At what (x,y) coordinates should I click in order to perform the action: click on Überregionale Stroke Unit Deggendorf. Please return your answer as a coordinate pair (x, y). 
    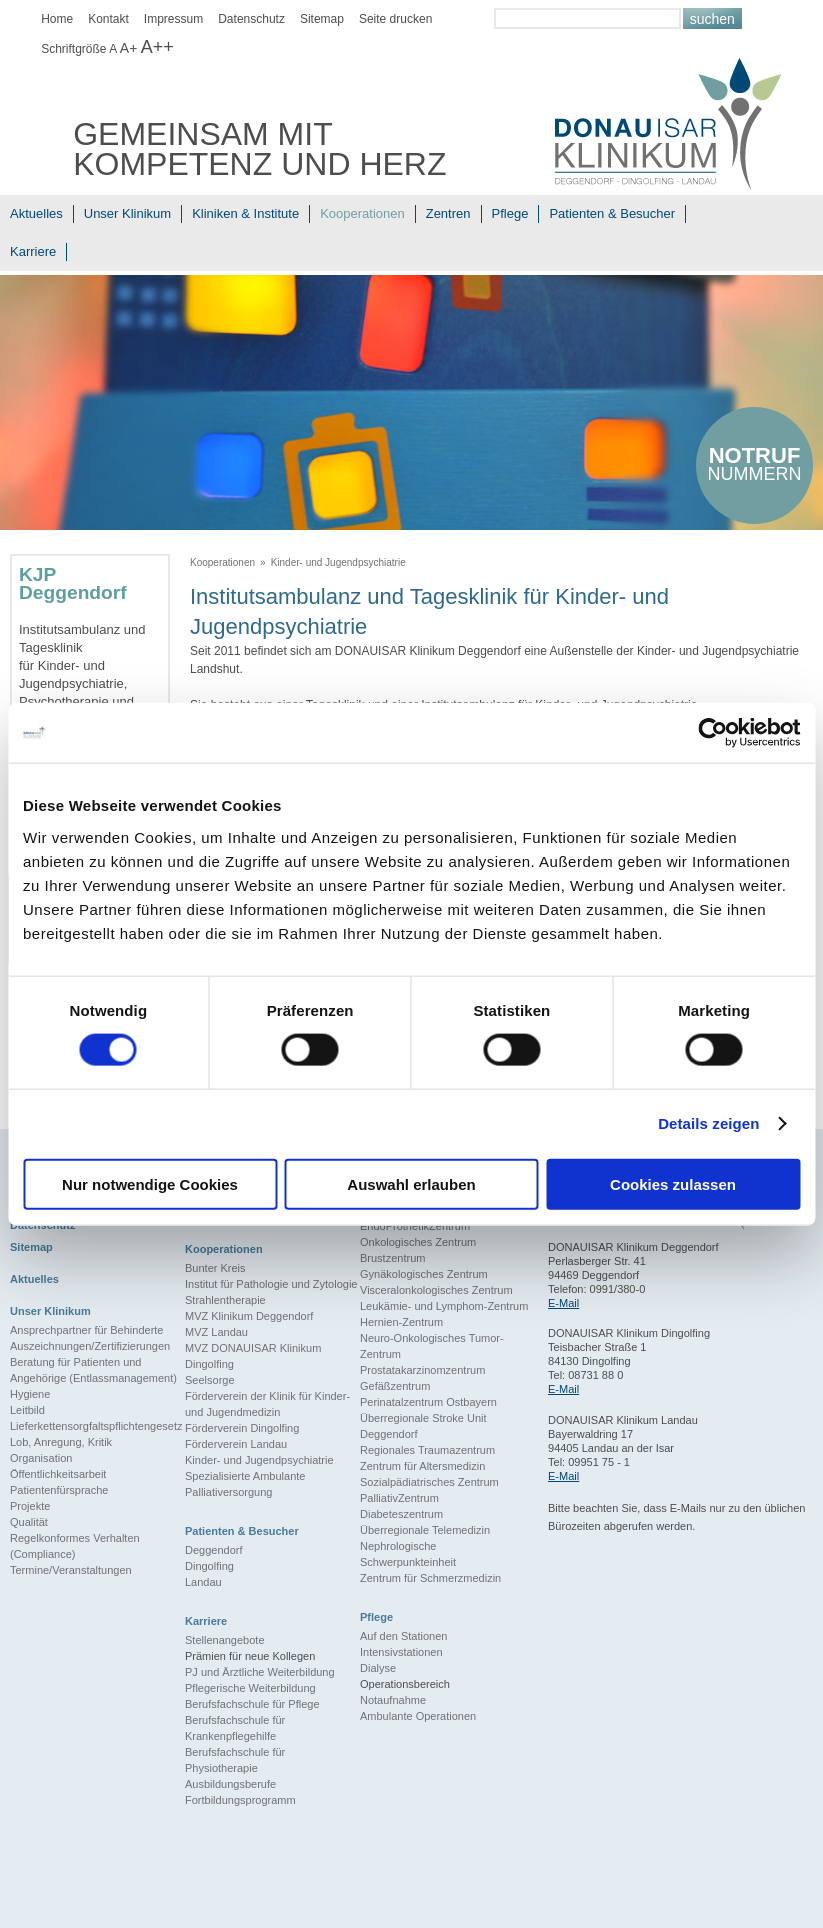
    Looking at the image, I should click on (423, 1426).